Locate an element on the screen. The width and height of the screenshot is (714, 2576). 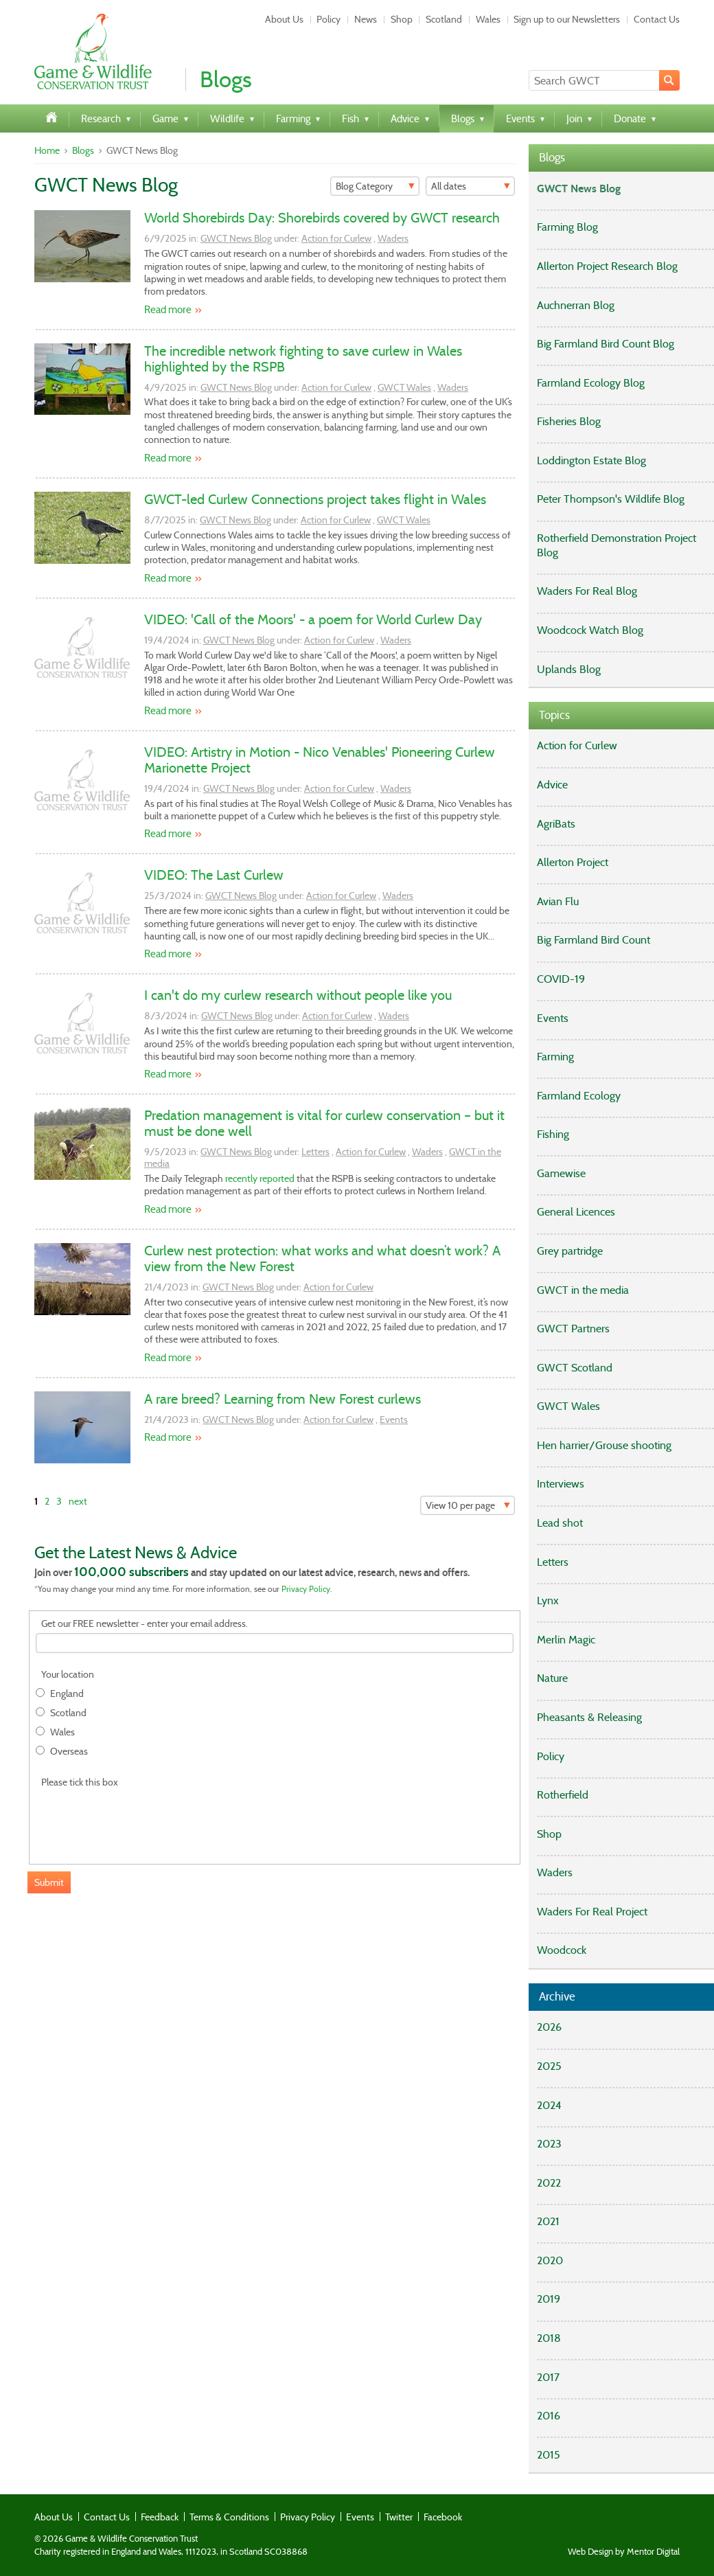
About Us is located at coordinates (284, 19).